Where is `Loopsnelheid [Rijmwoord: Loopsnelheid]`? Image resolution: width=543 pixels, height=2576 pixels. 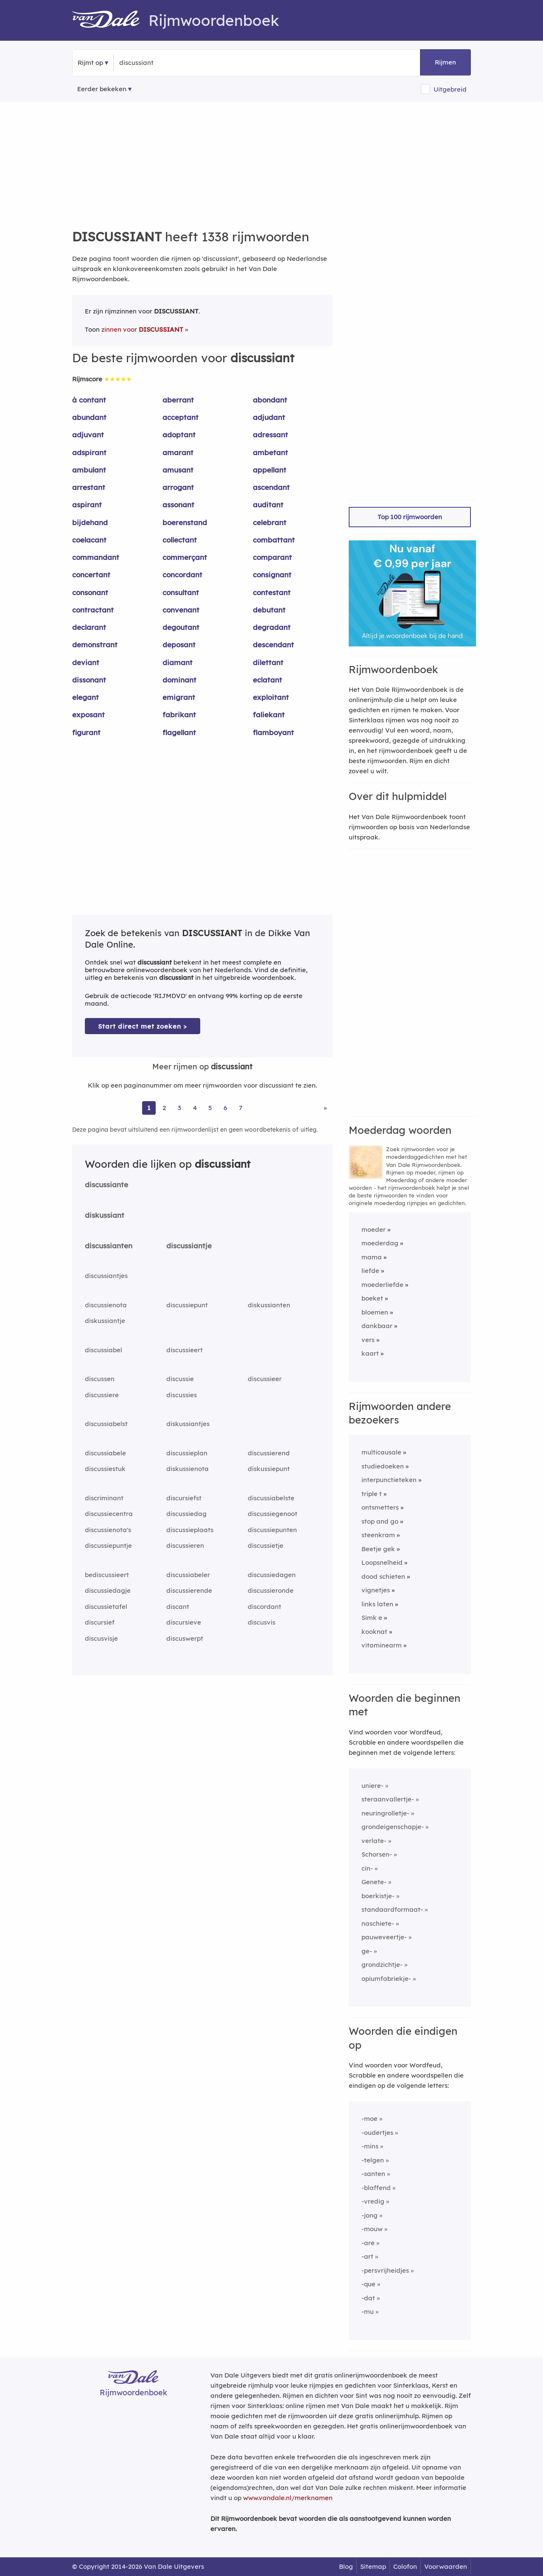 Loopsnelheid [Rijmwoord: Loopsnelheid] is located at coordinates (382, 1562).